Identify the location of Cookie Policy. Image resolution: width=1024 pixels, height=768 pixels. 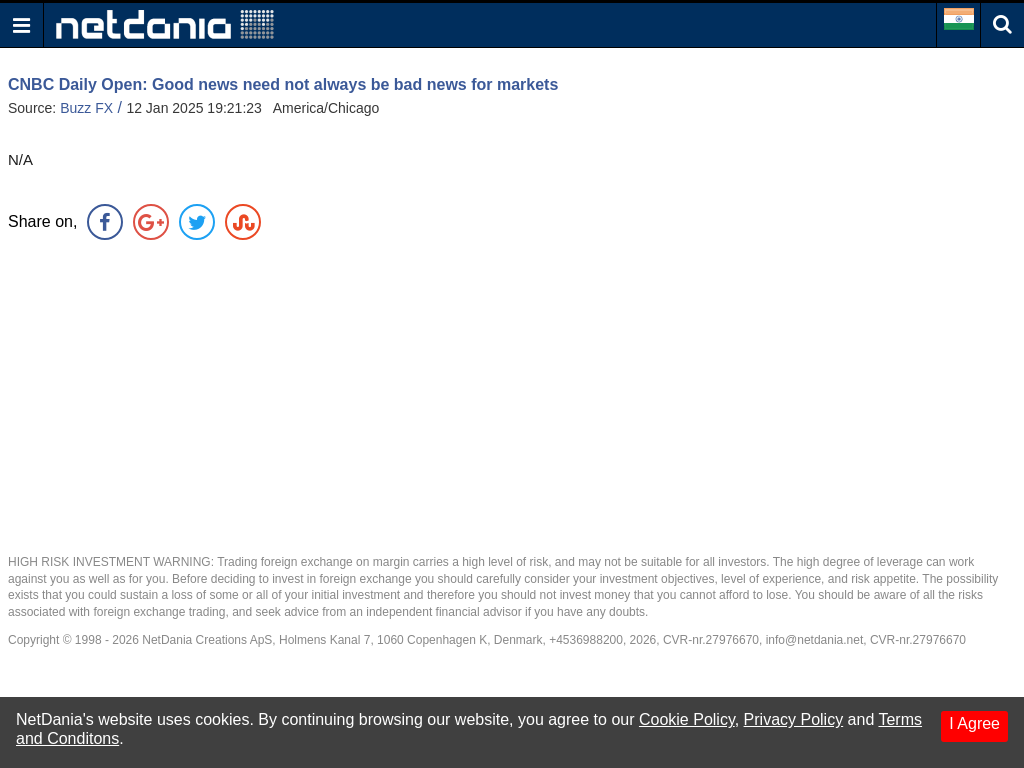
(687, 719).